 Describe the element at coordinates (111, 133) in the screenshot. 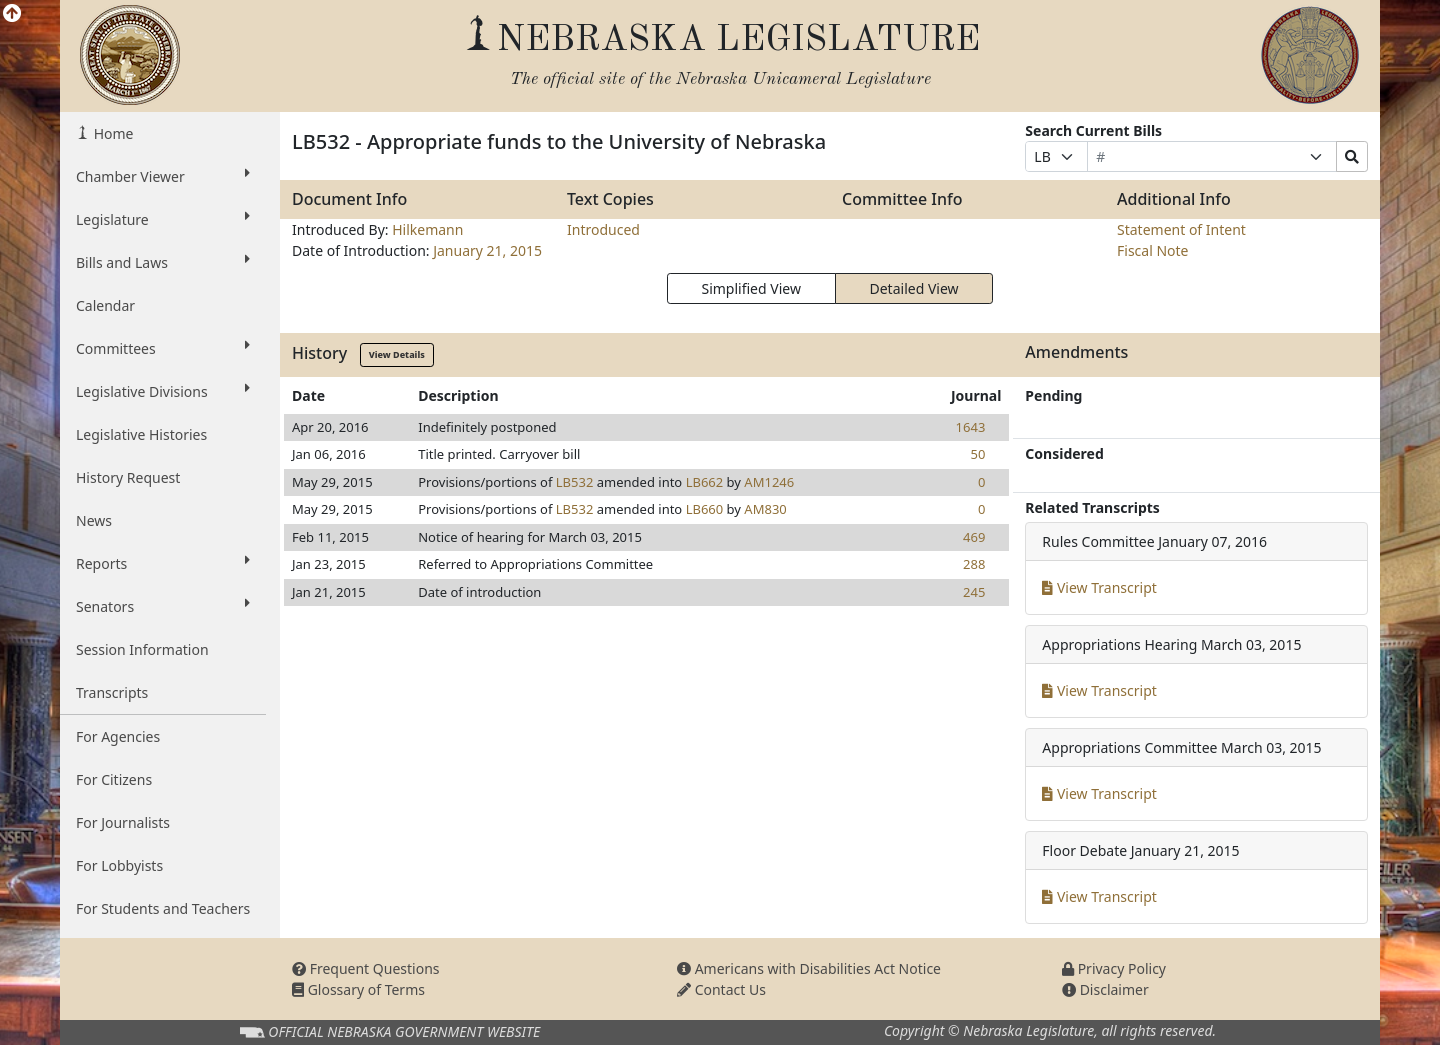

I see `Home` at that location.